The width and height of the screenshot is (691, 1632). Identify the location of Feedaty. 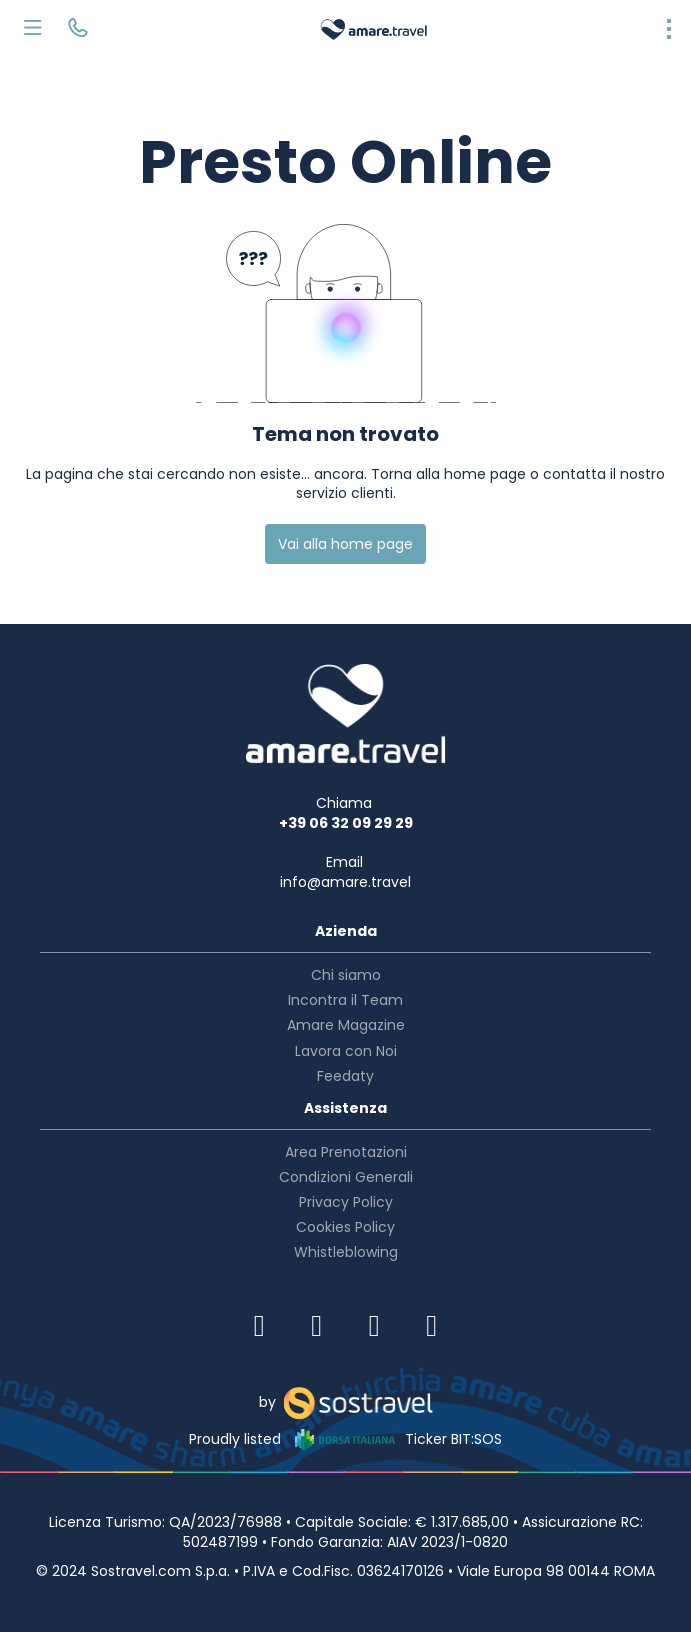
(345, 1076).